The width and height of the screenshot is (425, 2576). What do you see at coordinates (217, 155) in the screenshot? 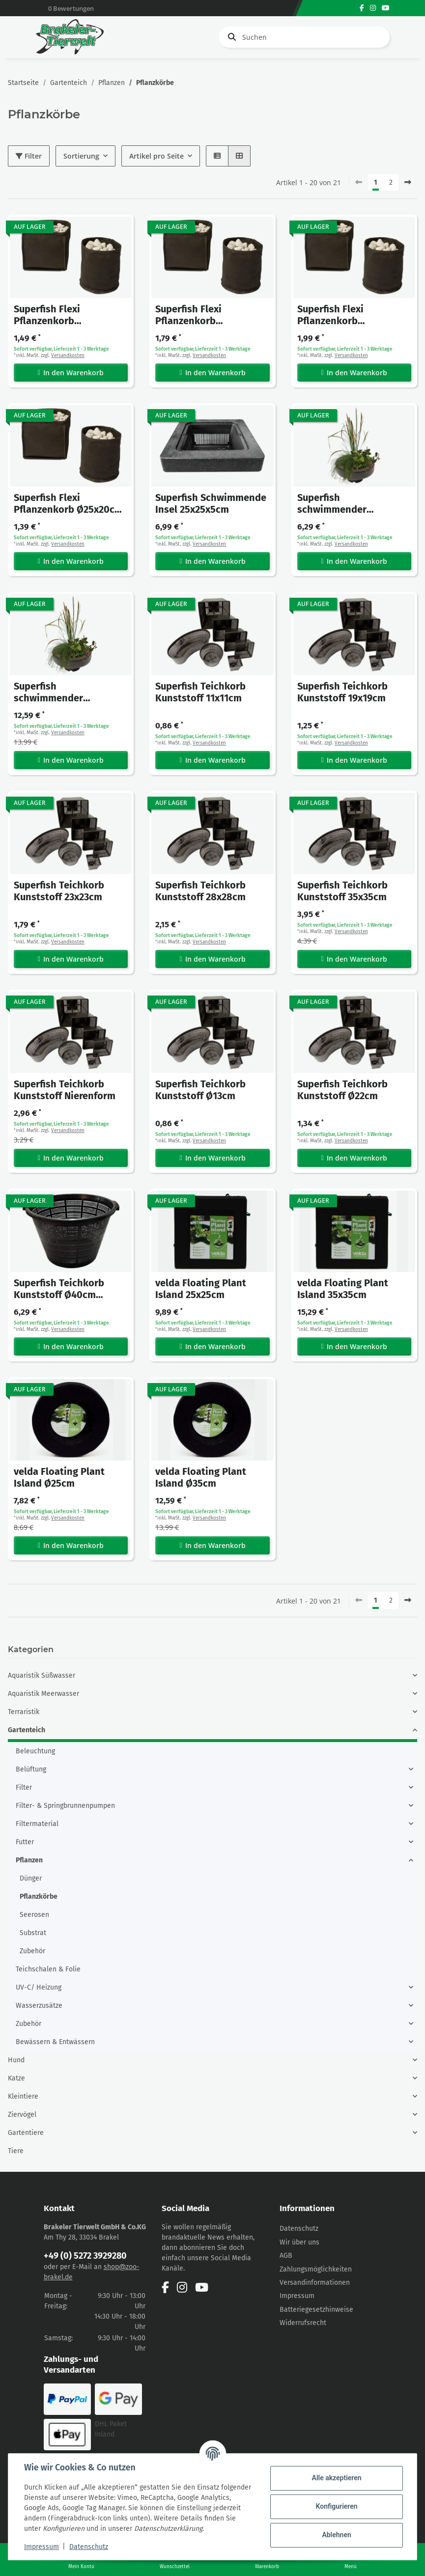
I see `[button]` at bounding box center [217, 155].